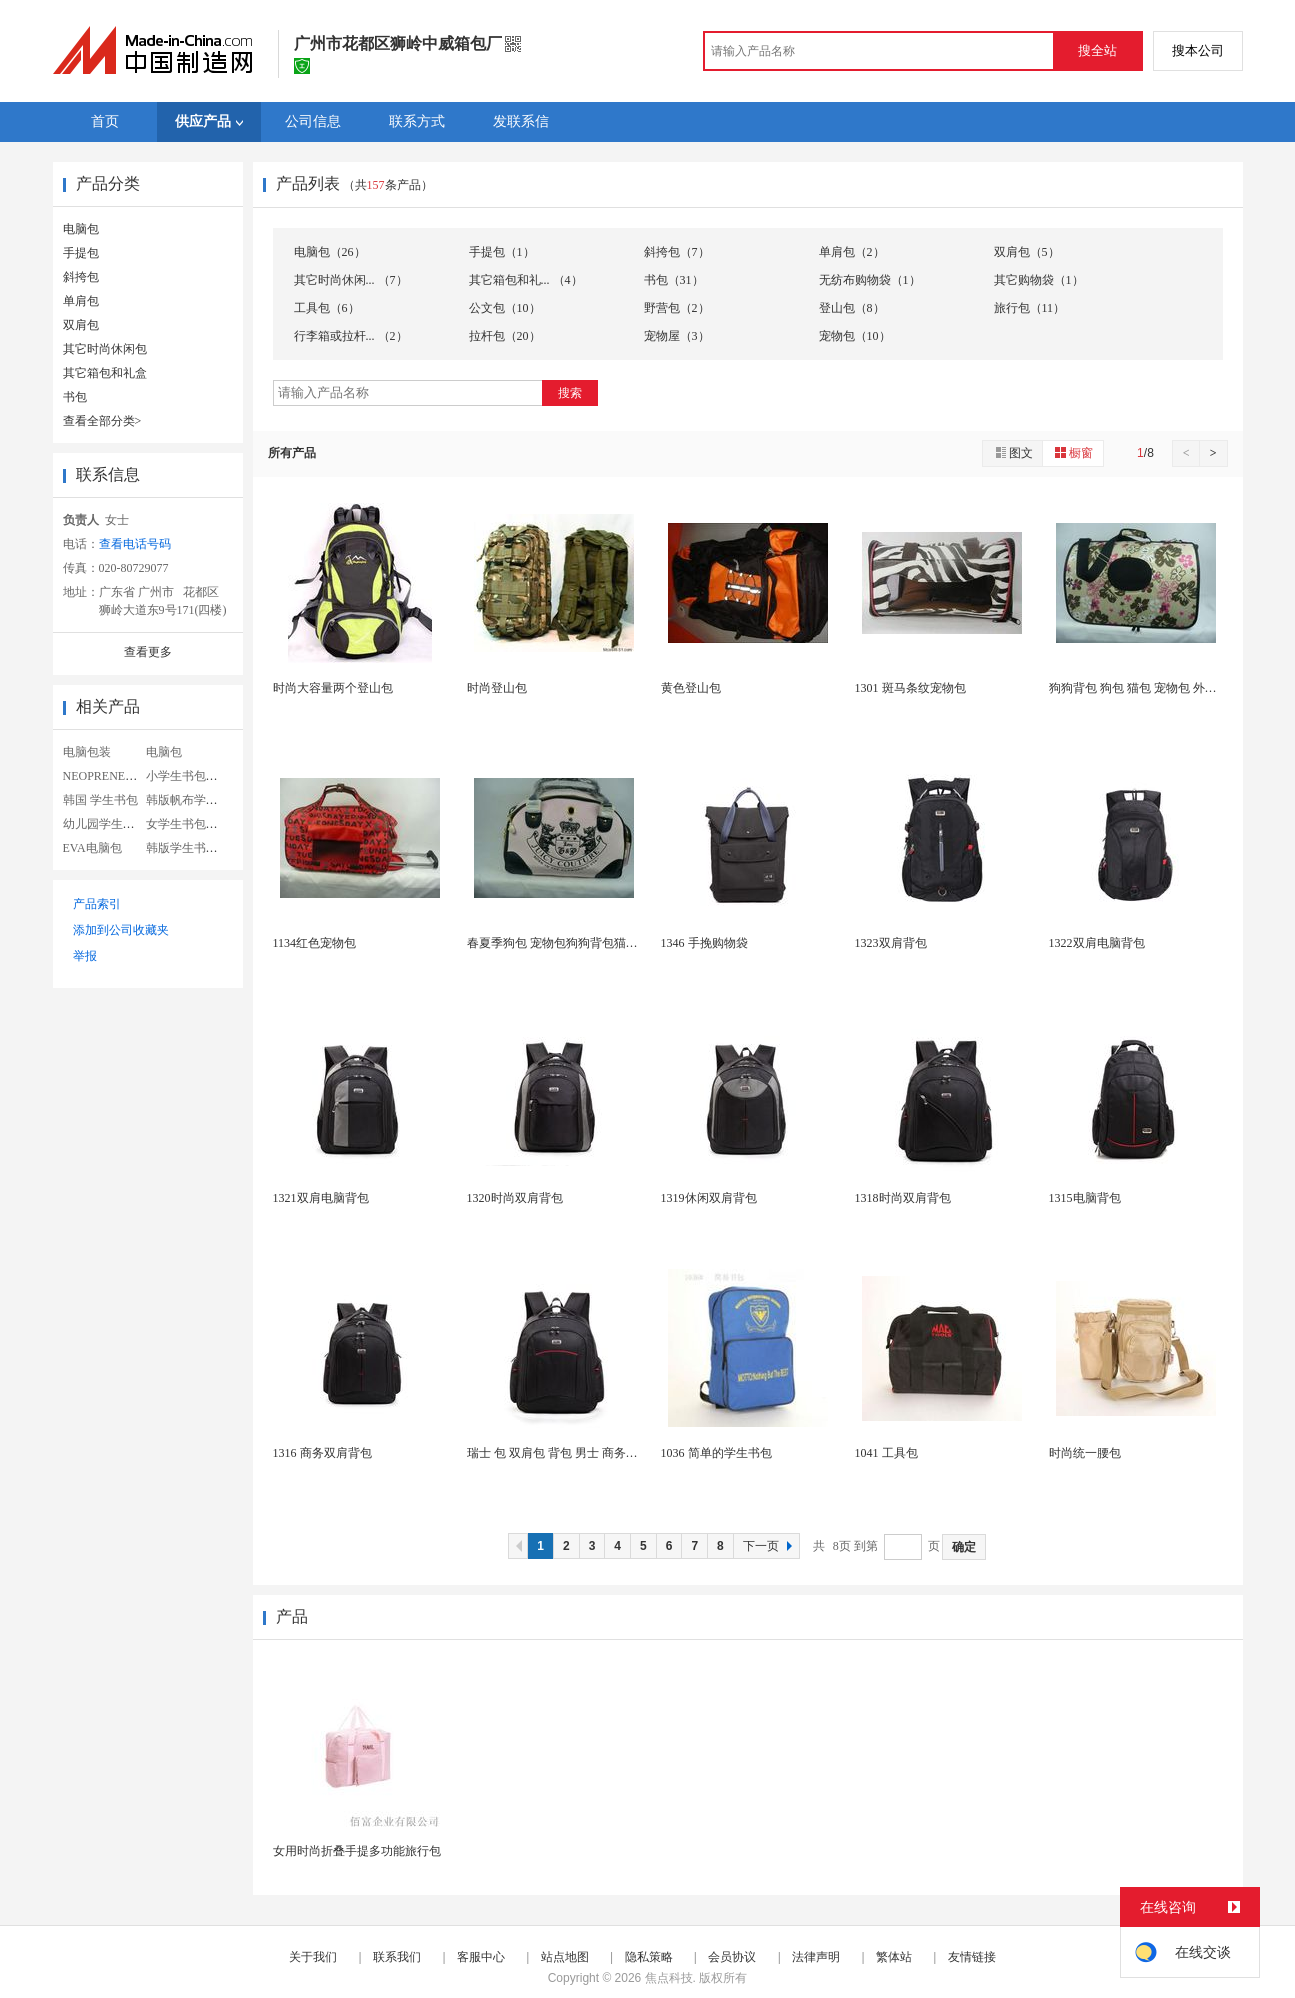  I want to click on 举报, so click(85, 956).